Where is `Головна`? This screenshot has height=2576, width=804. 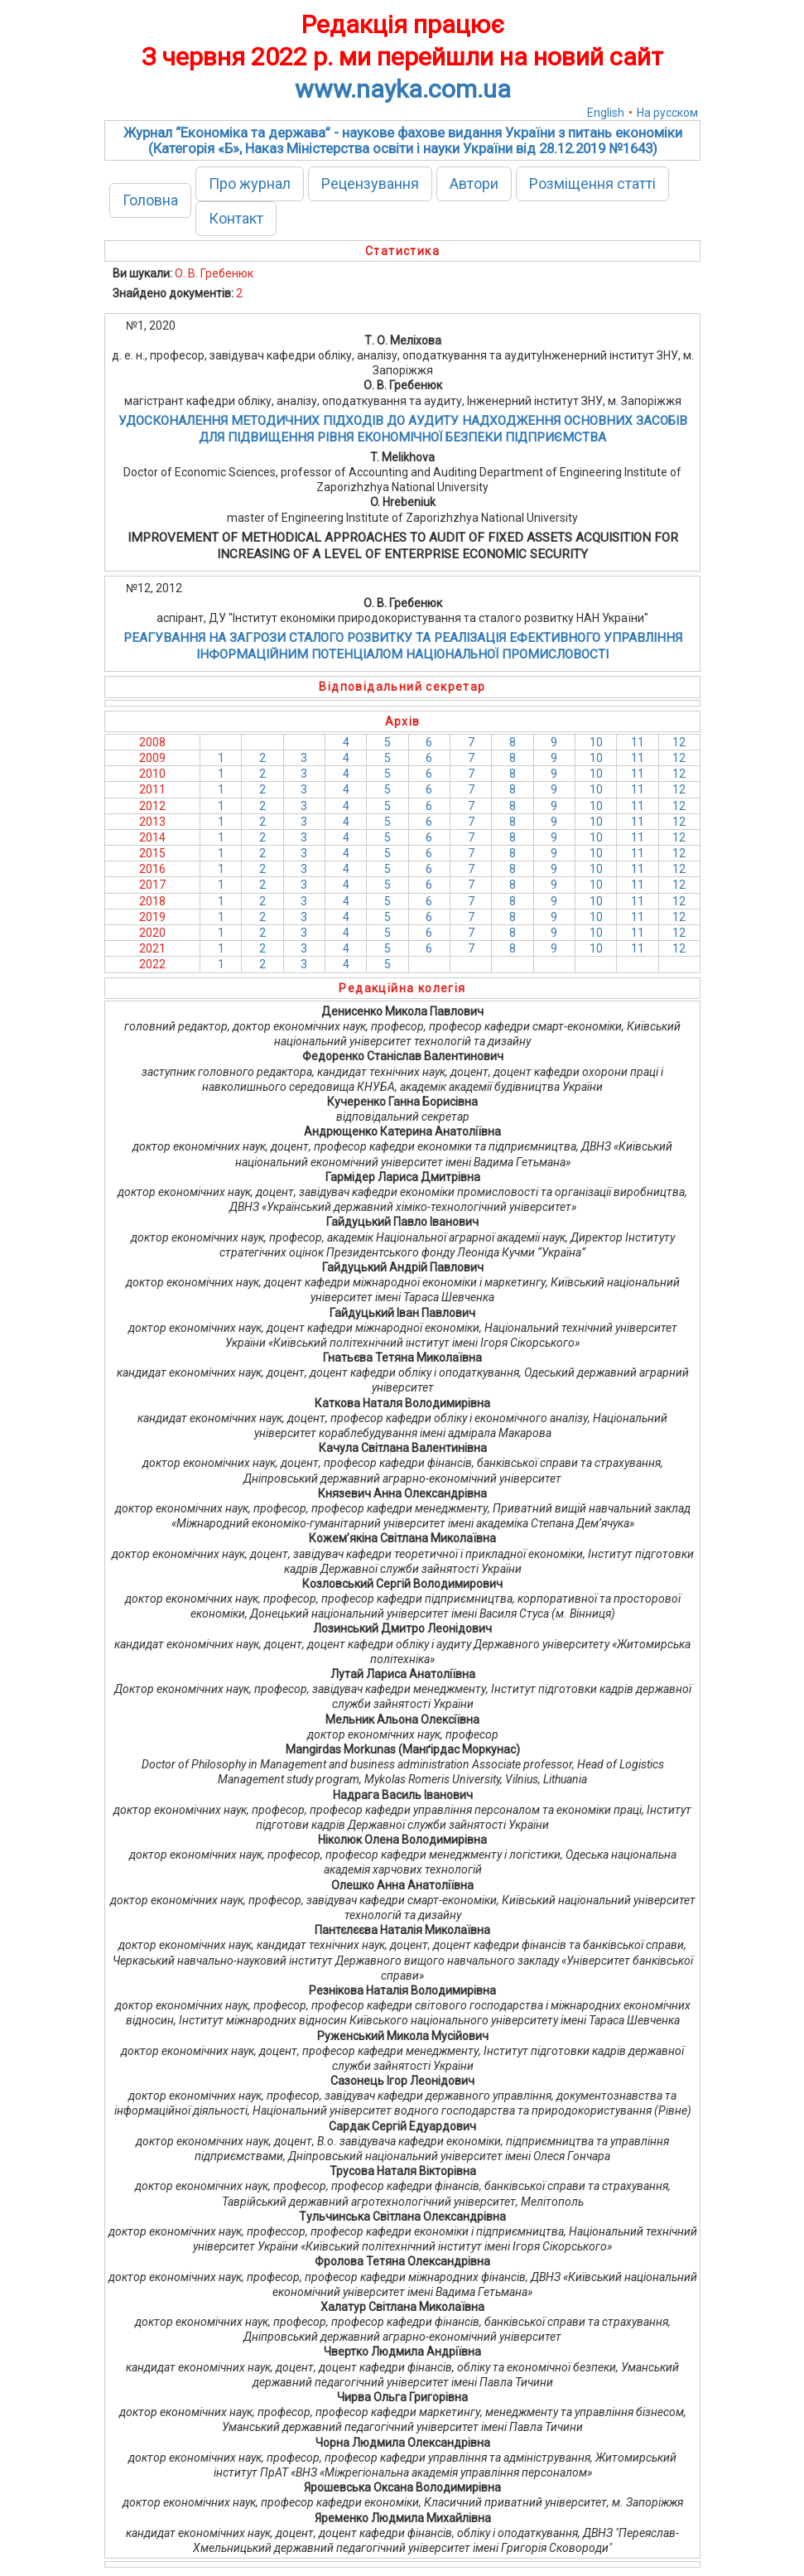
Головна is located at coordinates (150, 200).